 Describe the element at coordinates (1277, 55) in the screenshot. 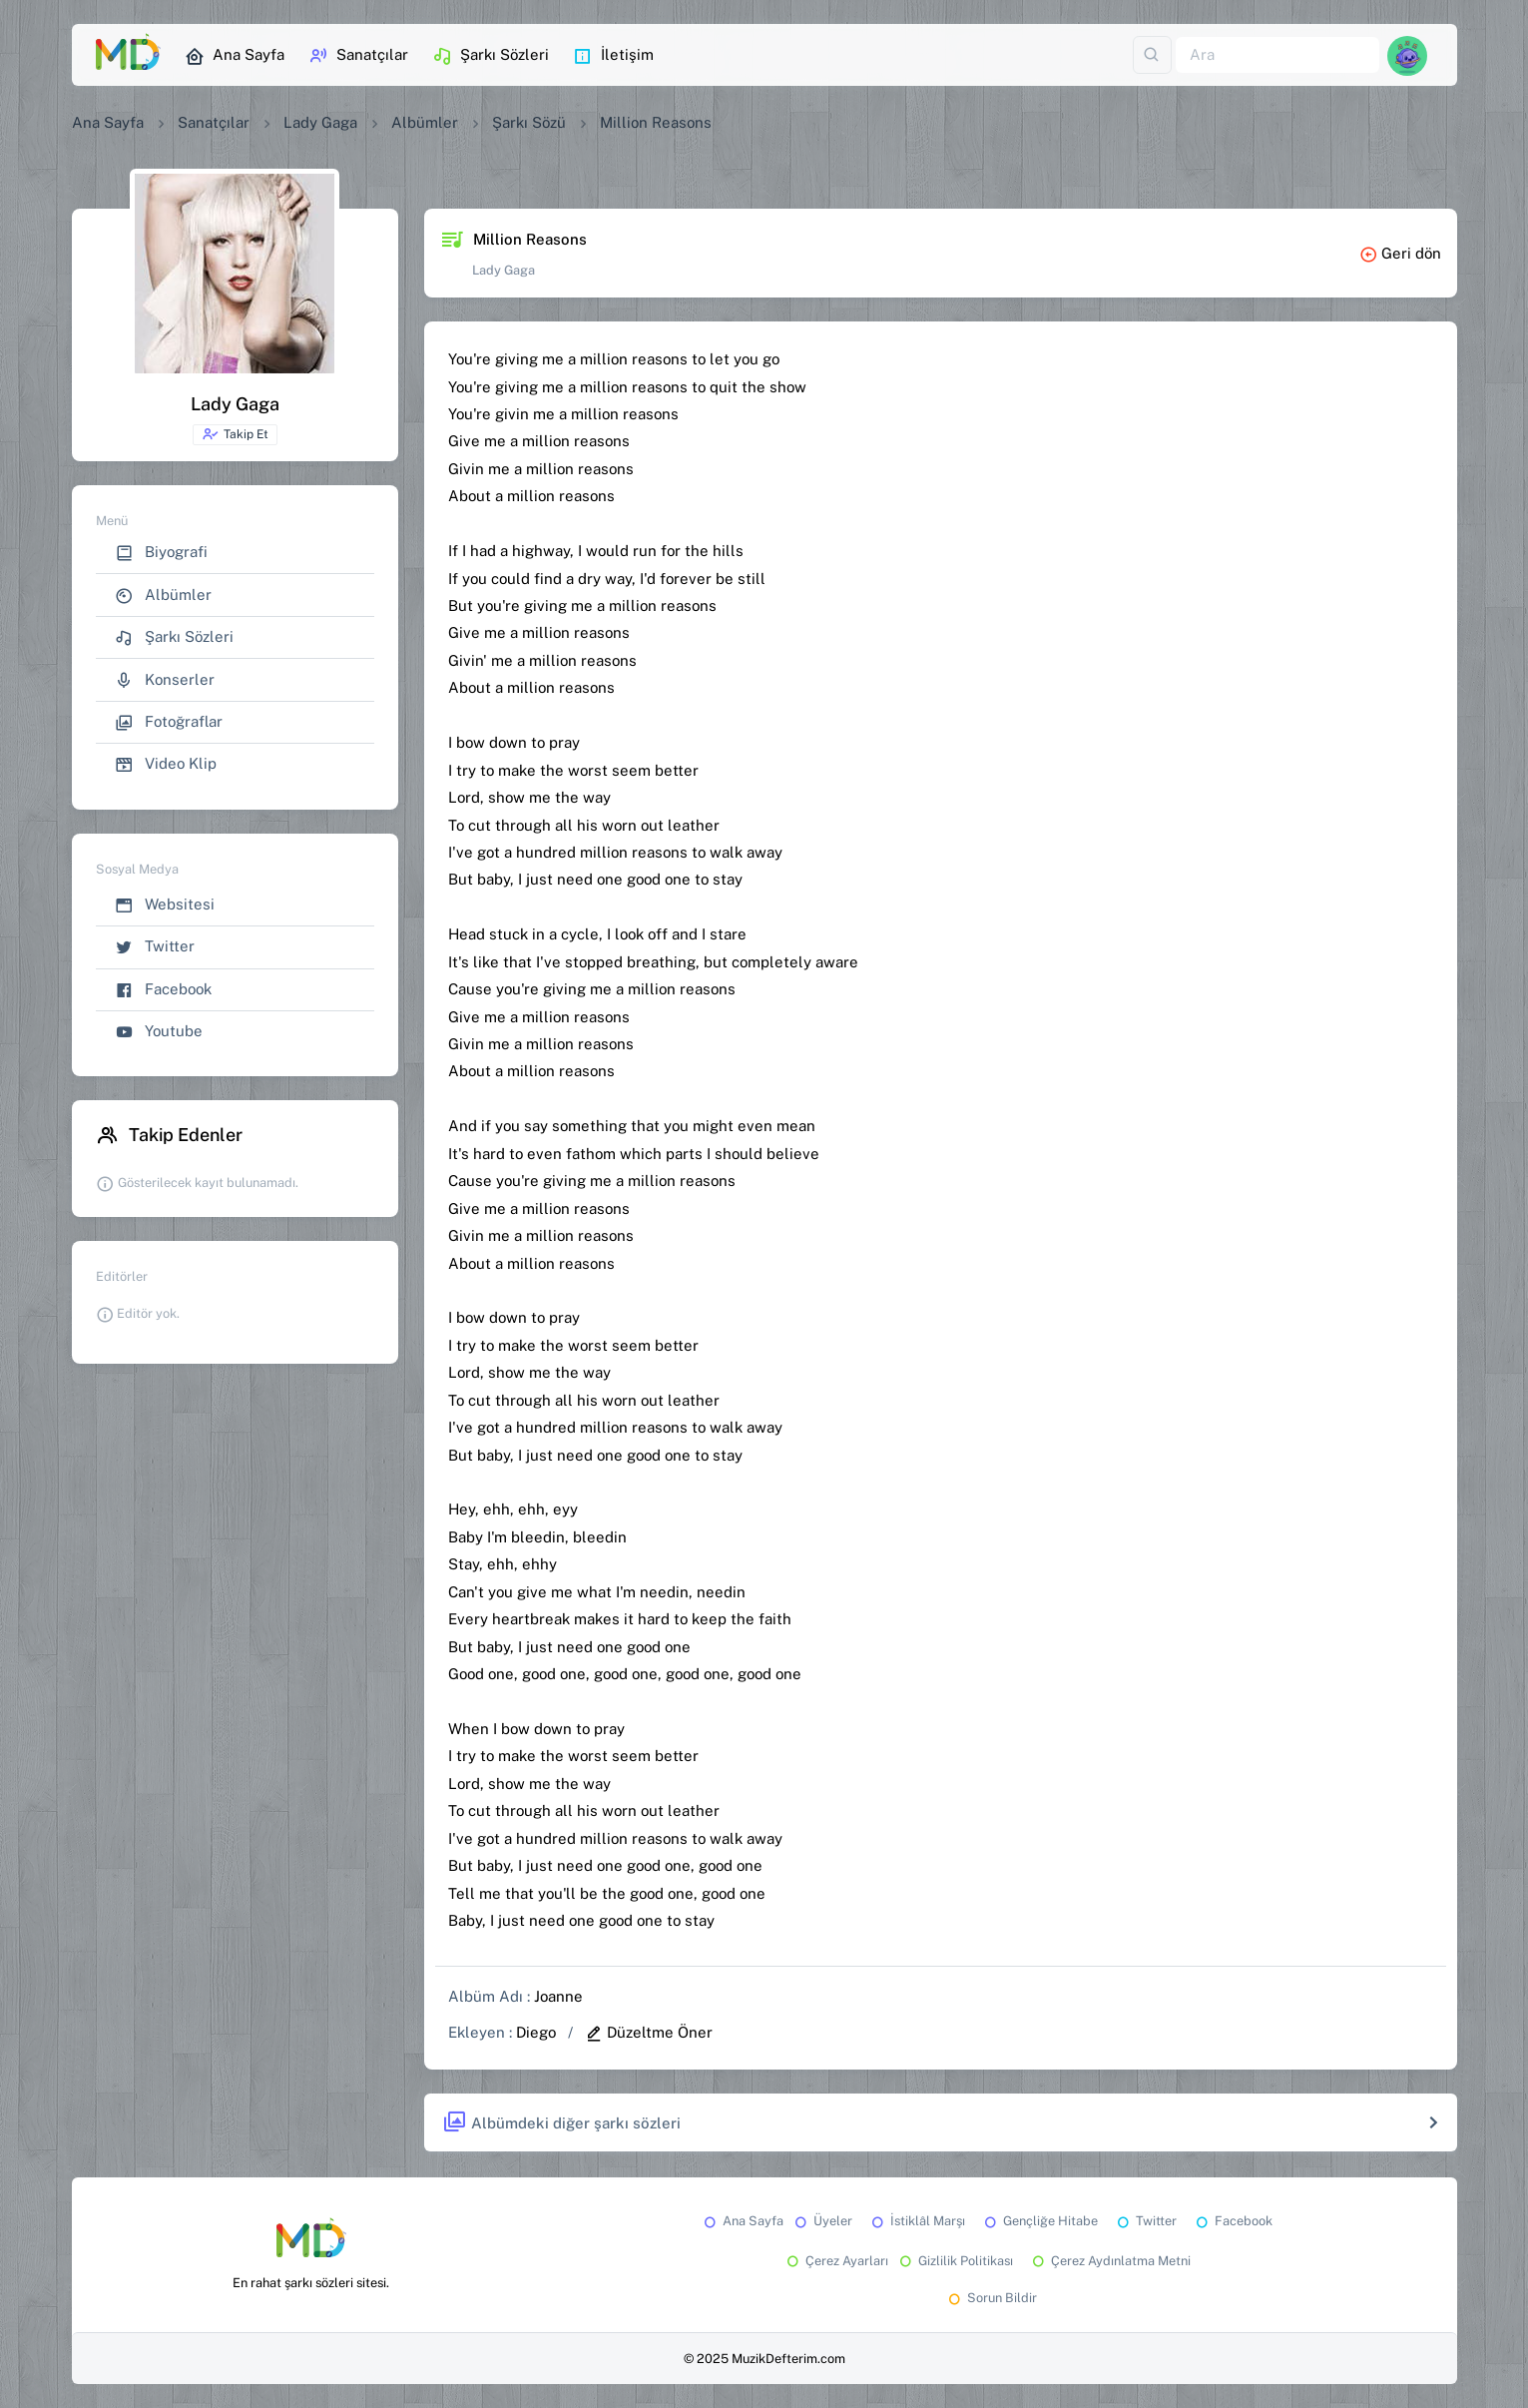

I see `[Ara]` at that location.